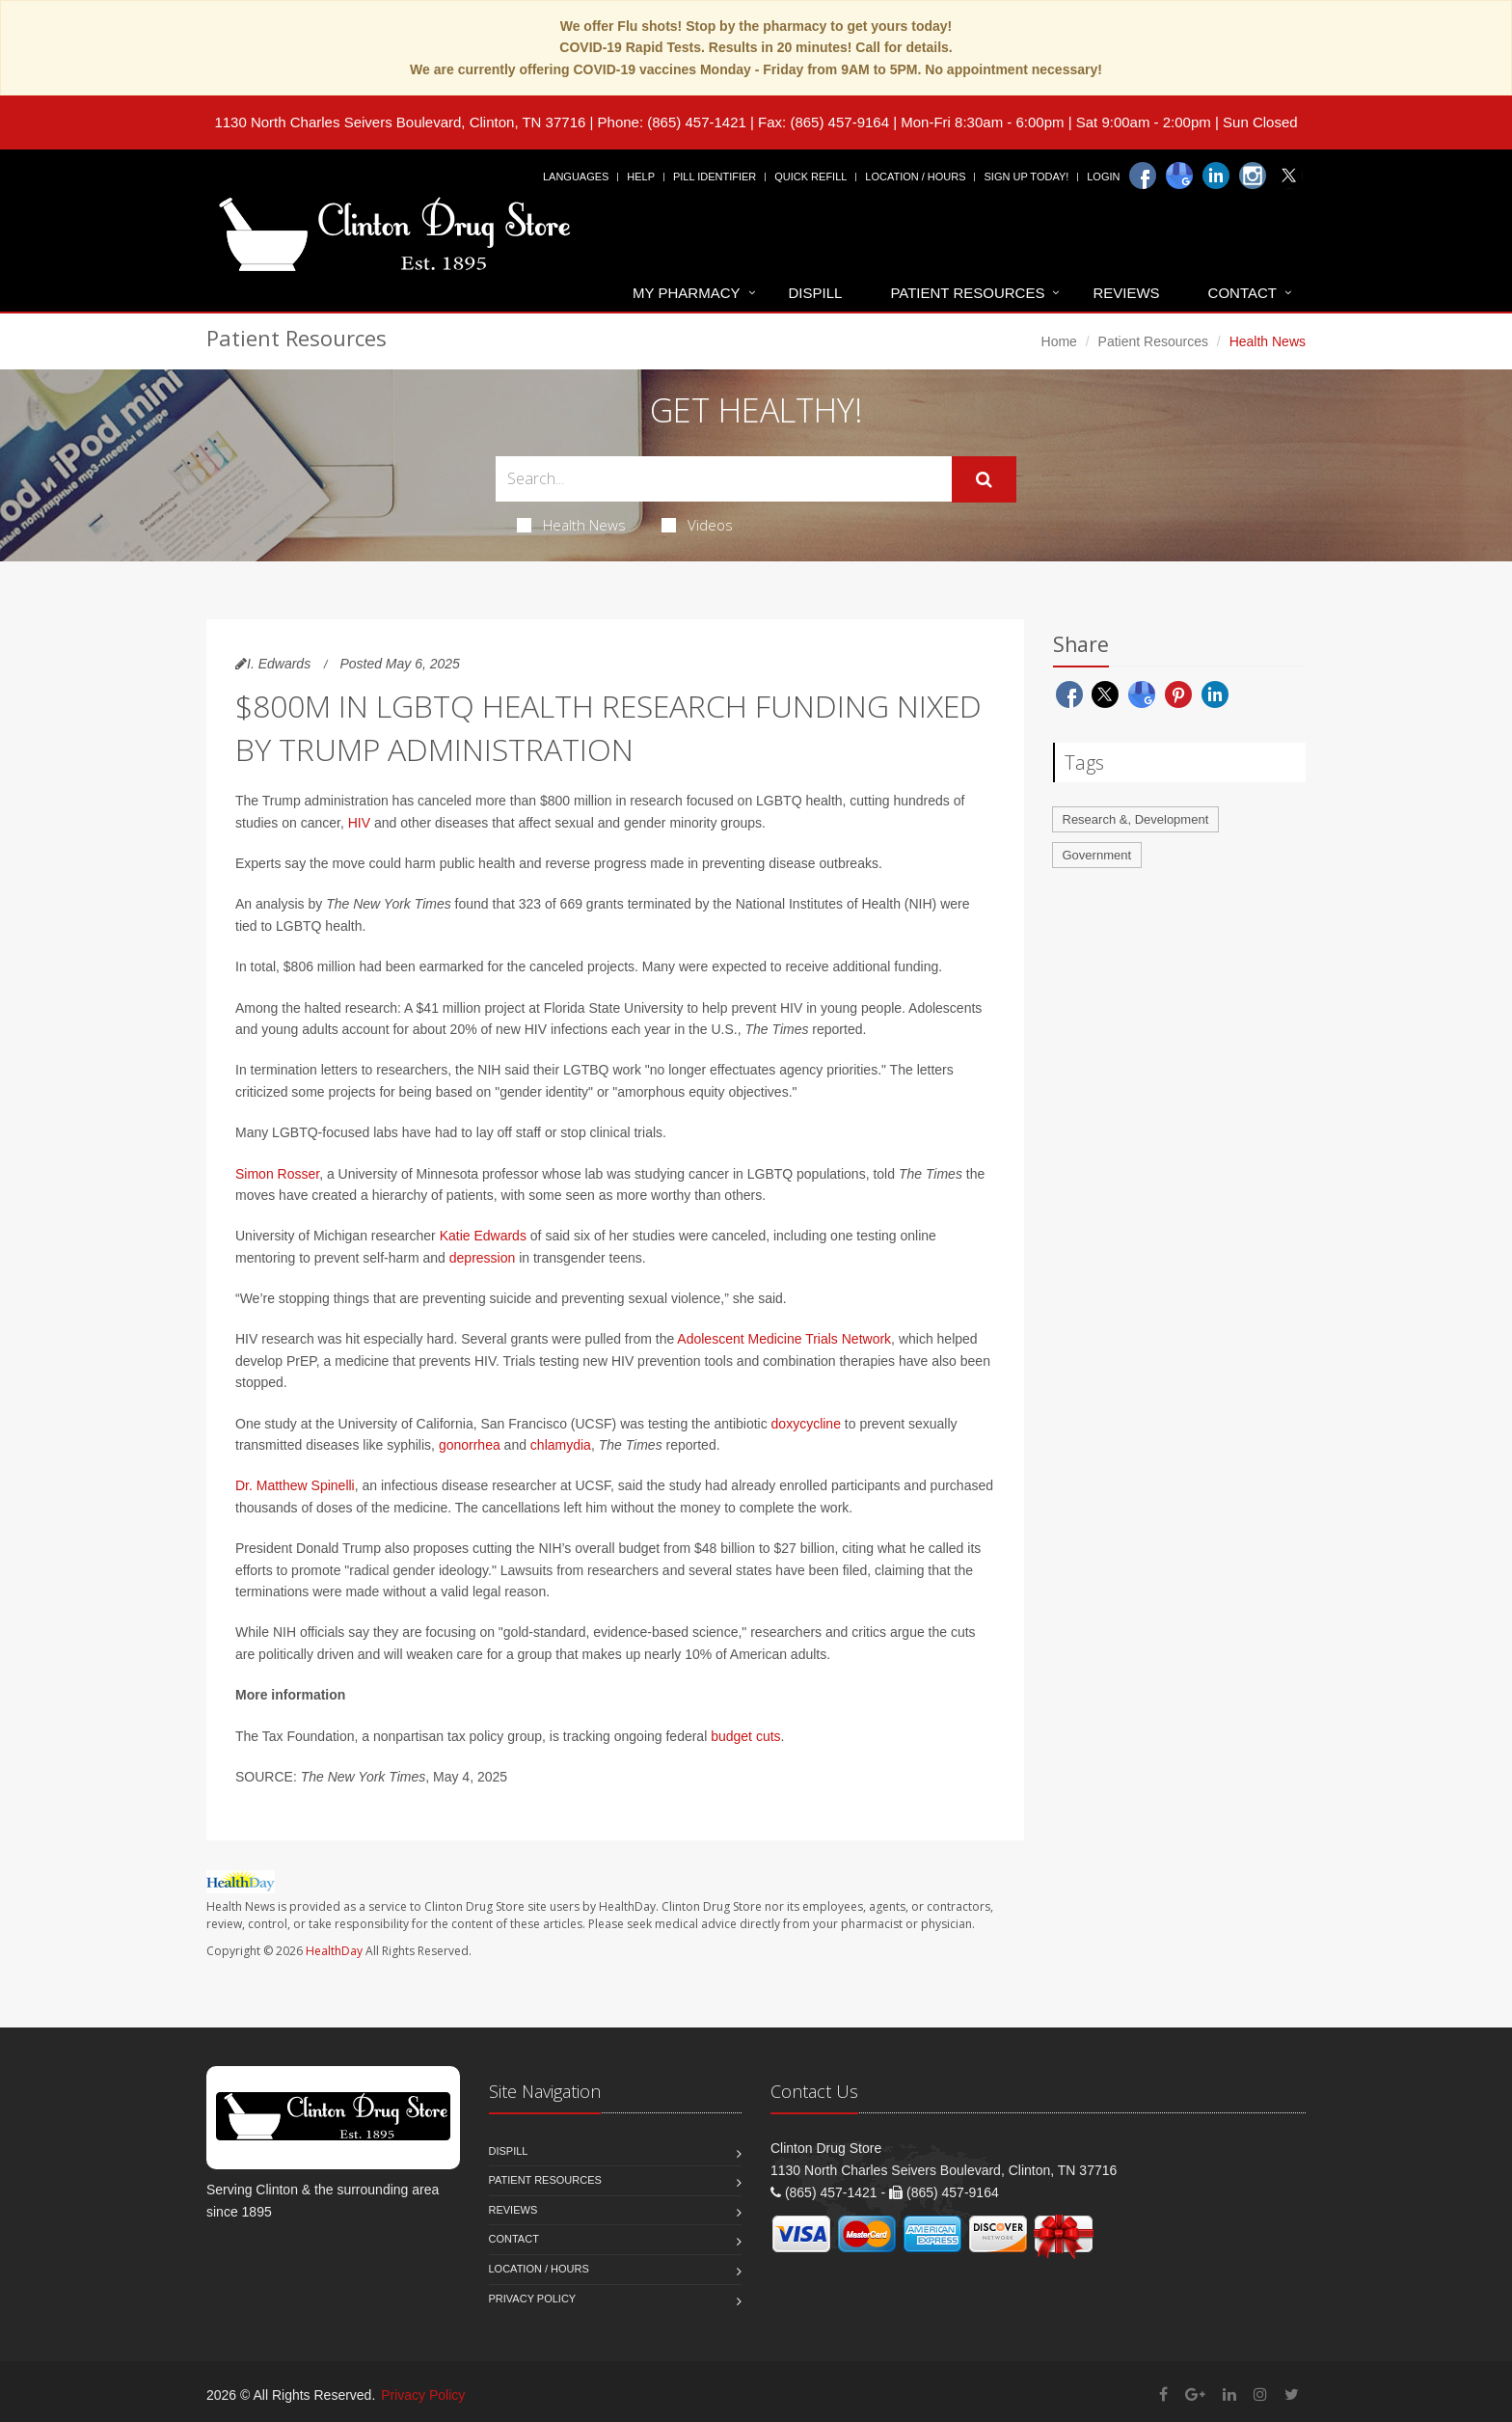 This screenshot has height=2422, width=1512. What do you see at coordinates (1026, 176) in the screenshot?
I see `Sign Up Today!` at bounding box center [1026, 176].